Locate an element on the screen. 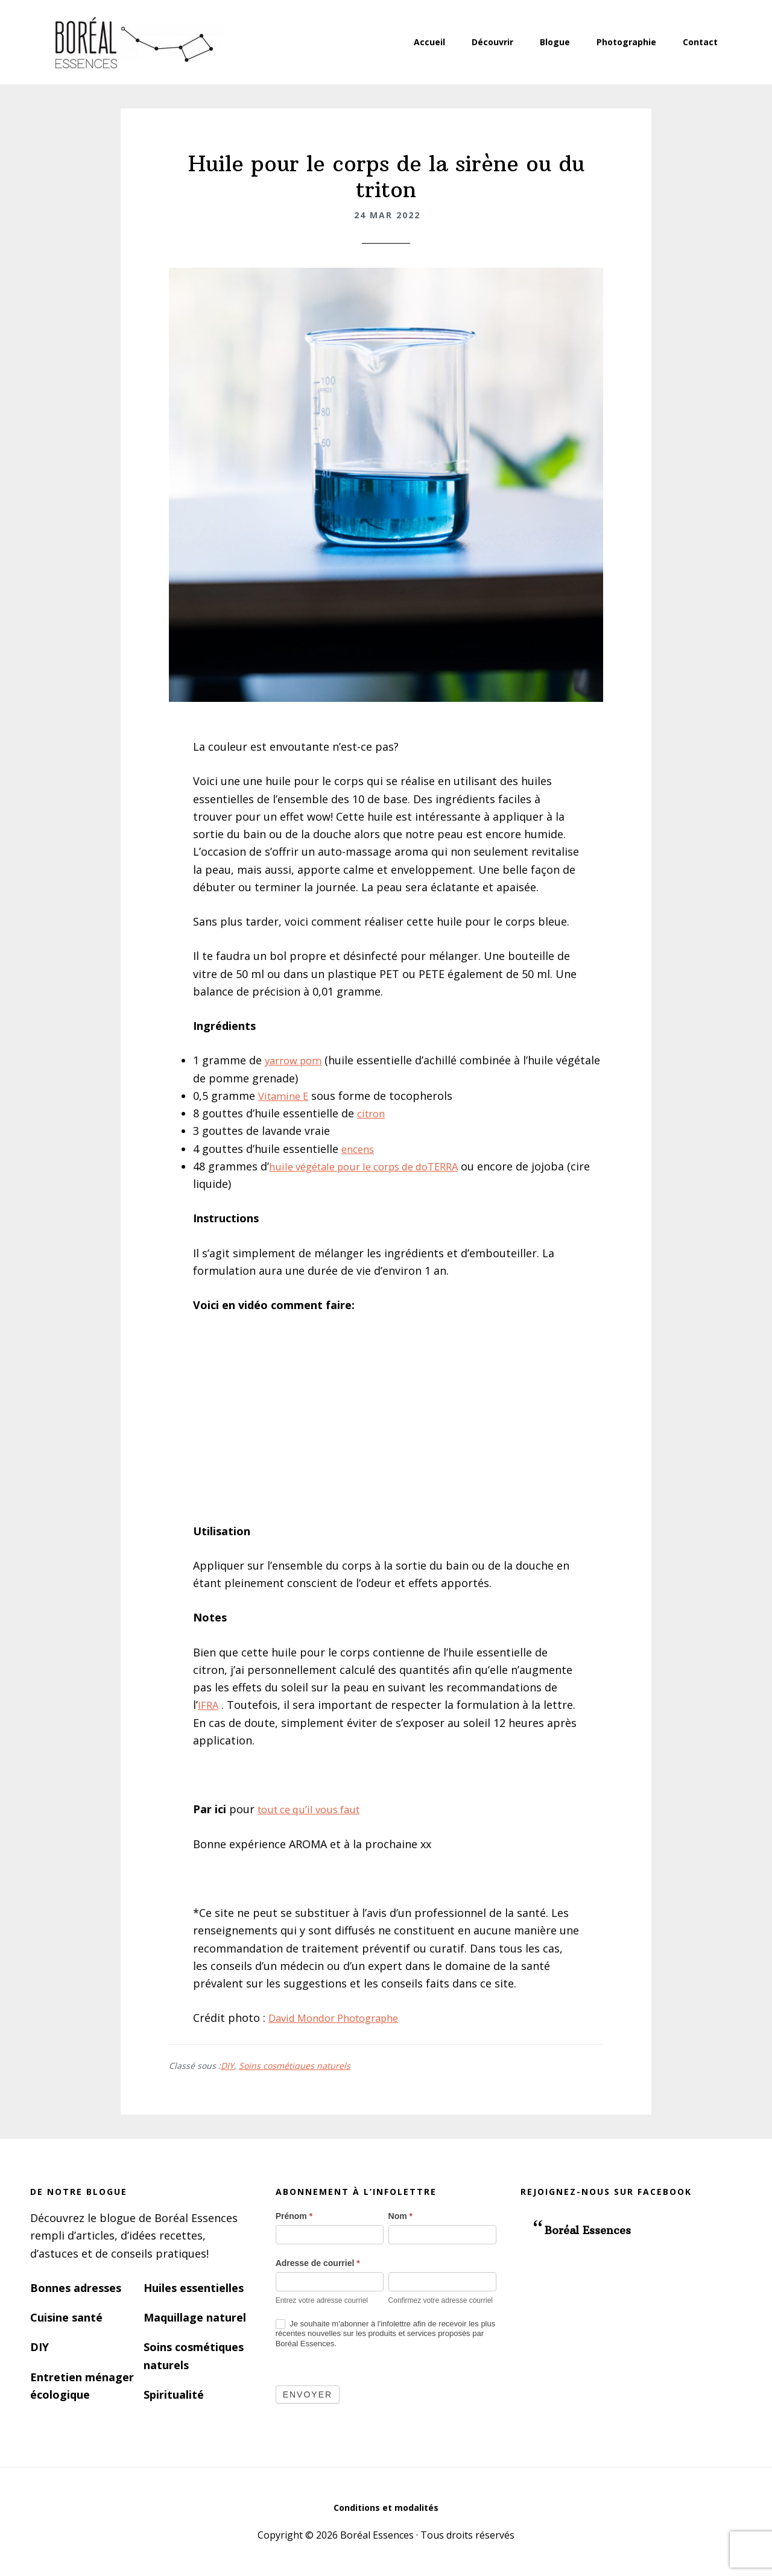  IFRA is located at coordinates (209, 1704).